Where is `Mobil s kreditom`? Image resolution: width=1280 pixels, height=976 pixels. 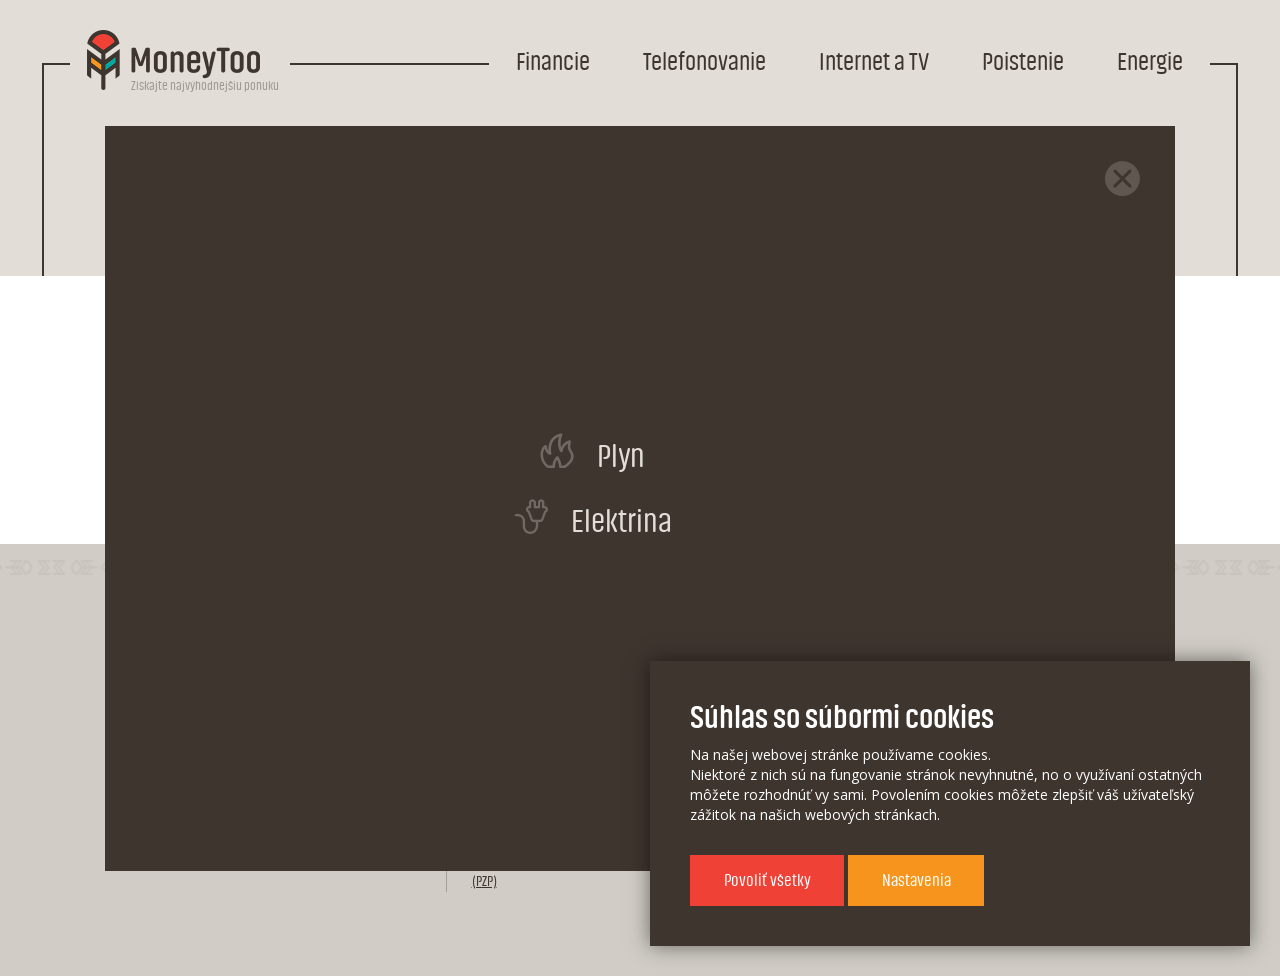
Mobil s kreditom is located at coordinates (407, 151).